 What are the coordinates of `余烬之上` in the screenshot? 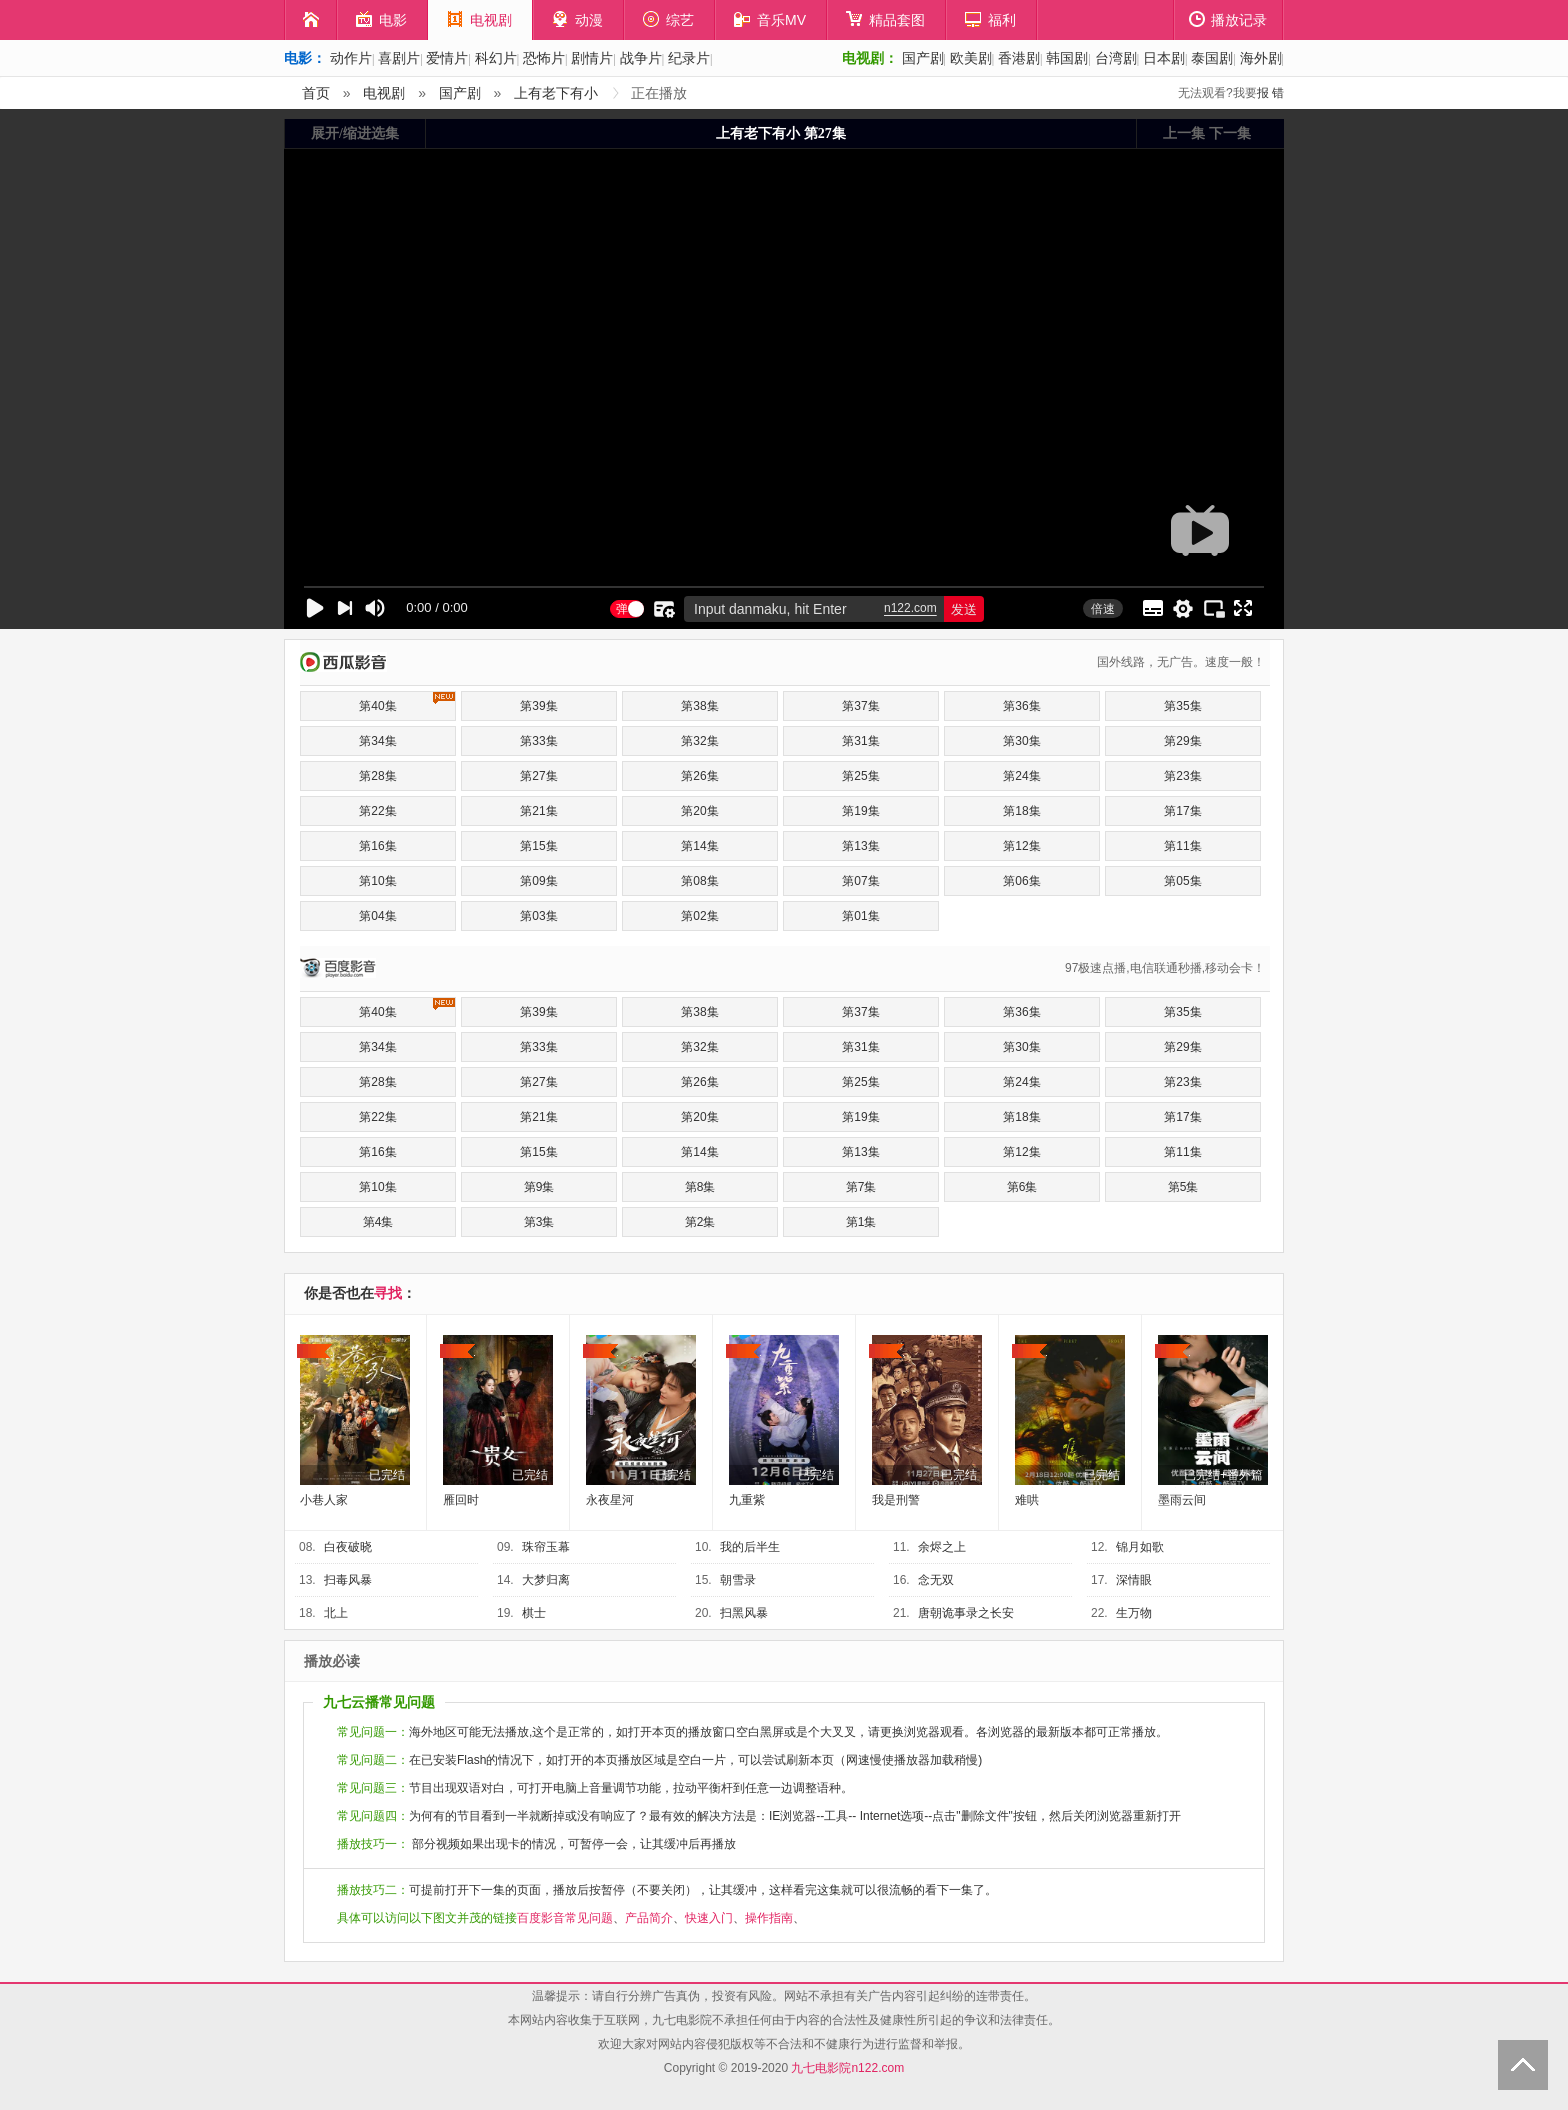 It's located at (942, 1547).